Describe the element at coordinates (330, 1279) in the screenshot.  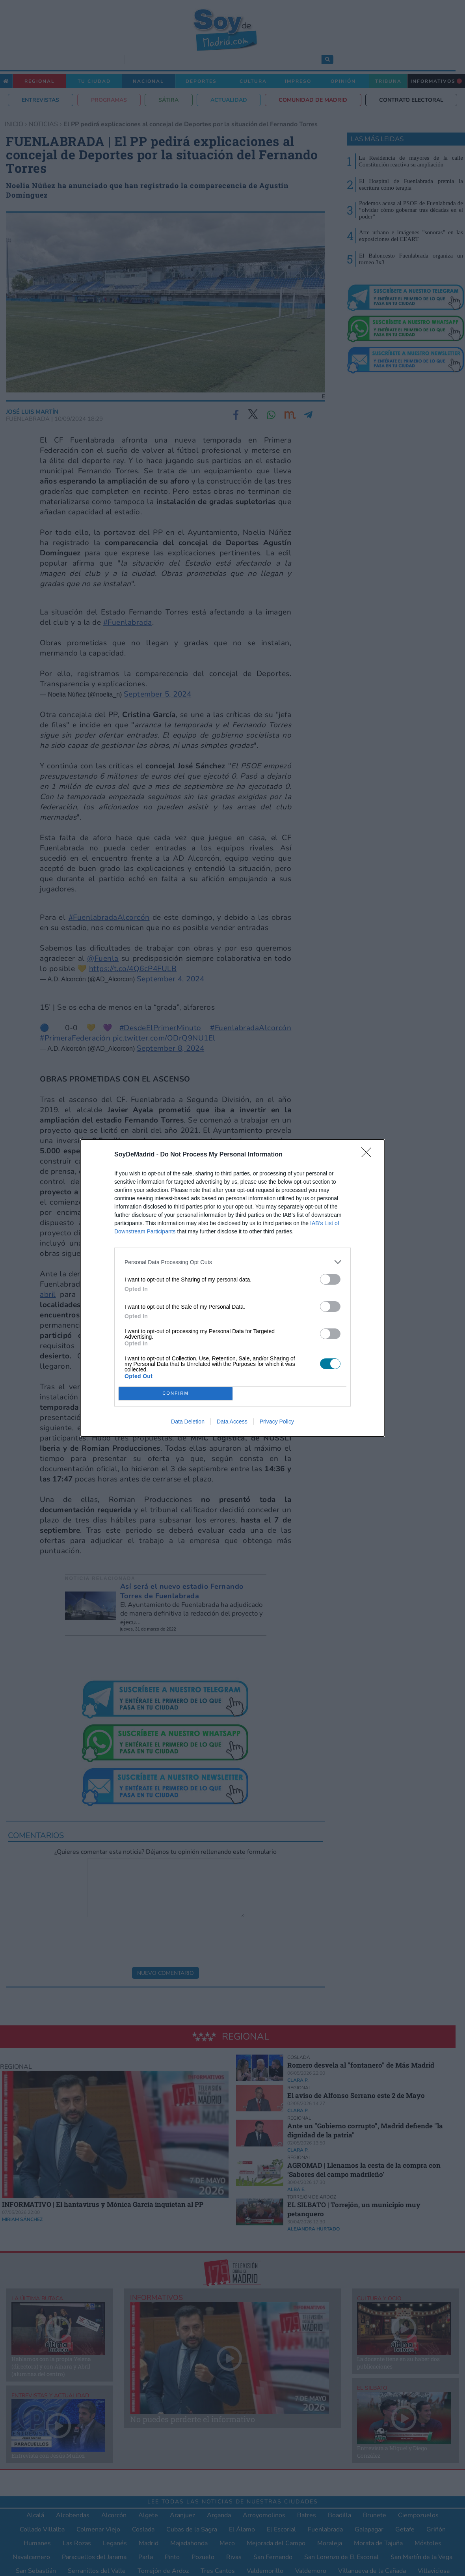
I see `[switch]` at that location.